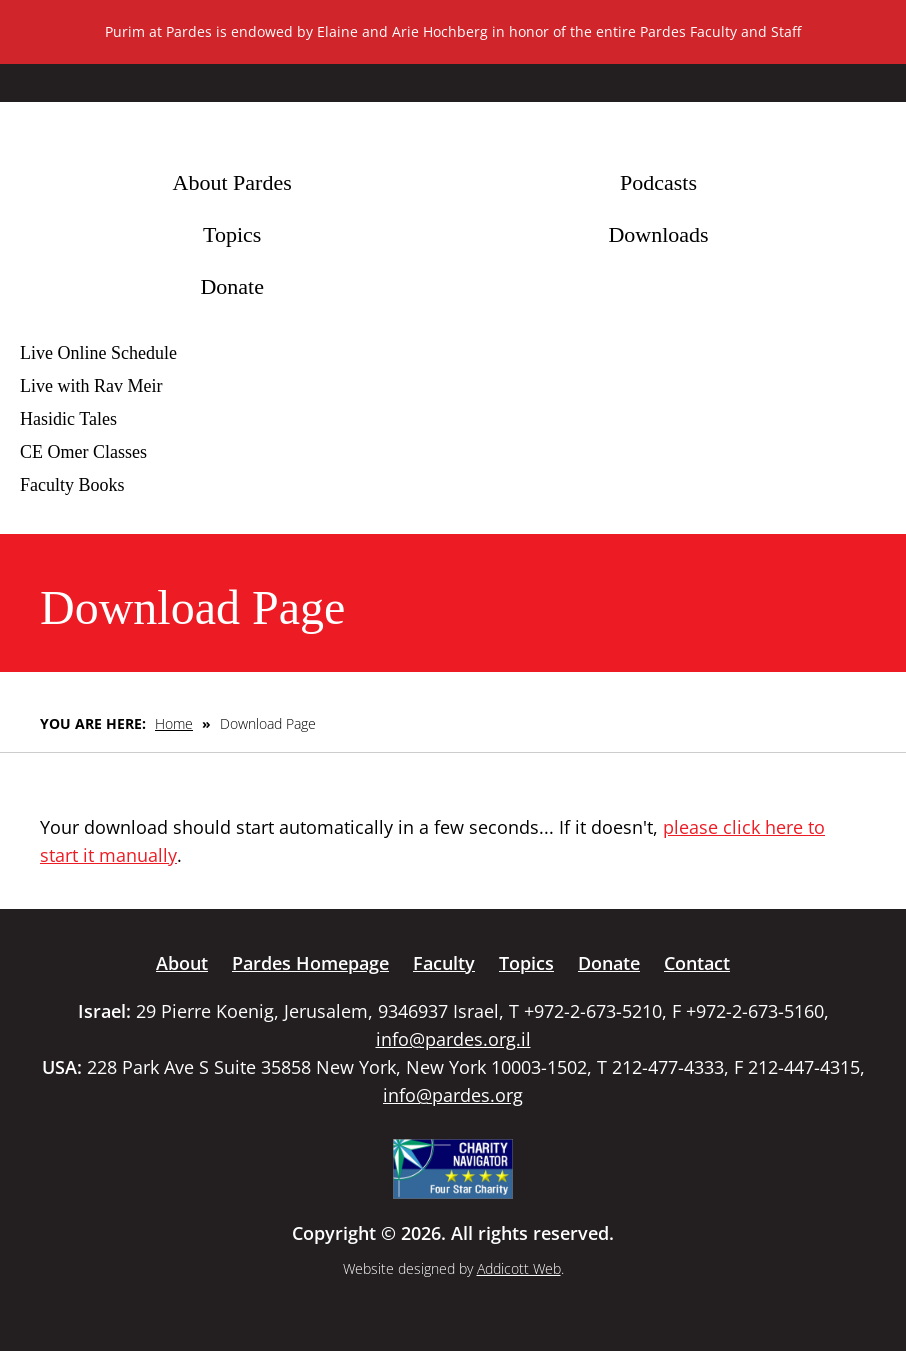  What do you see at coordinates (83, 452) in the screenshot?
I see `CE Omer Classes` at bounding box center [83, 452].